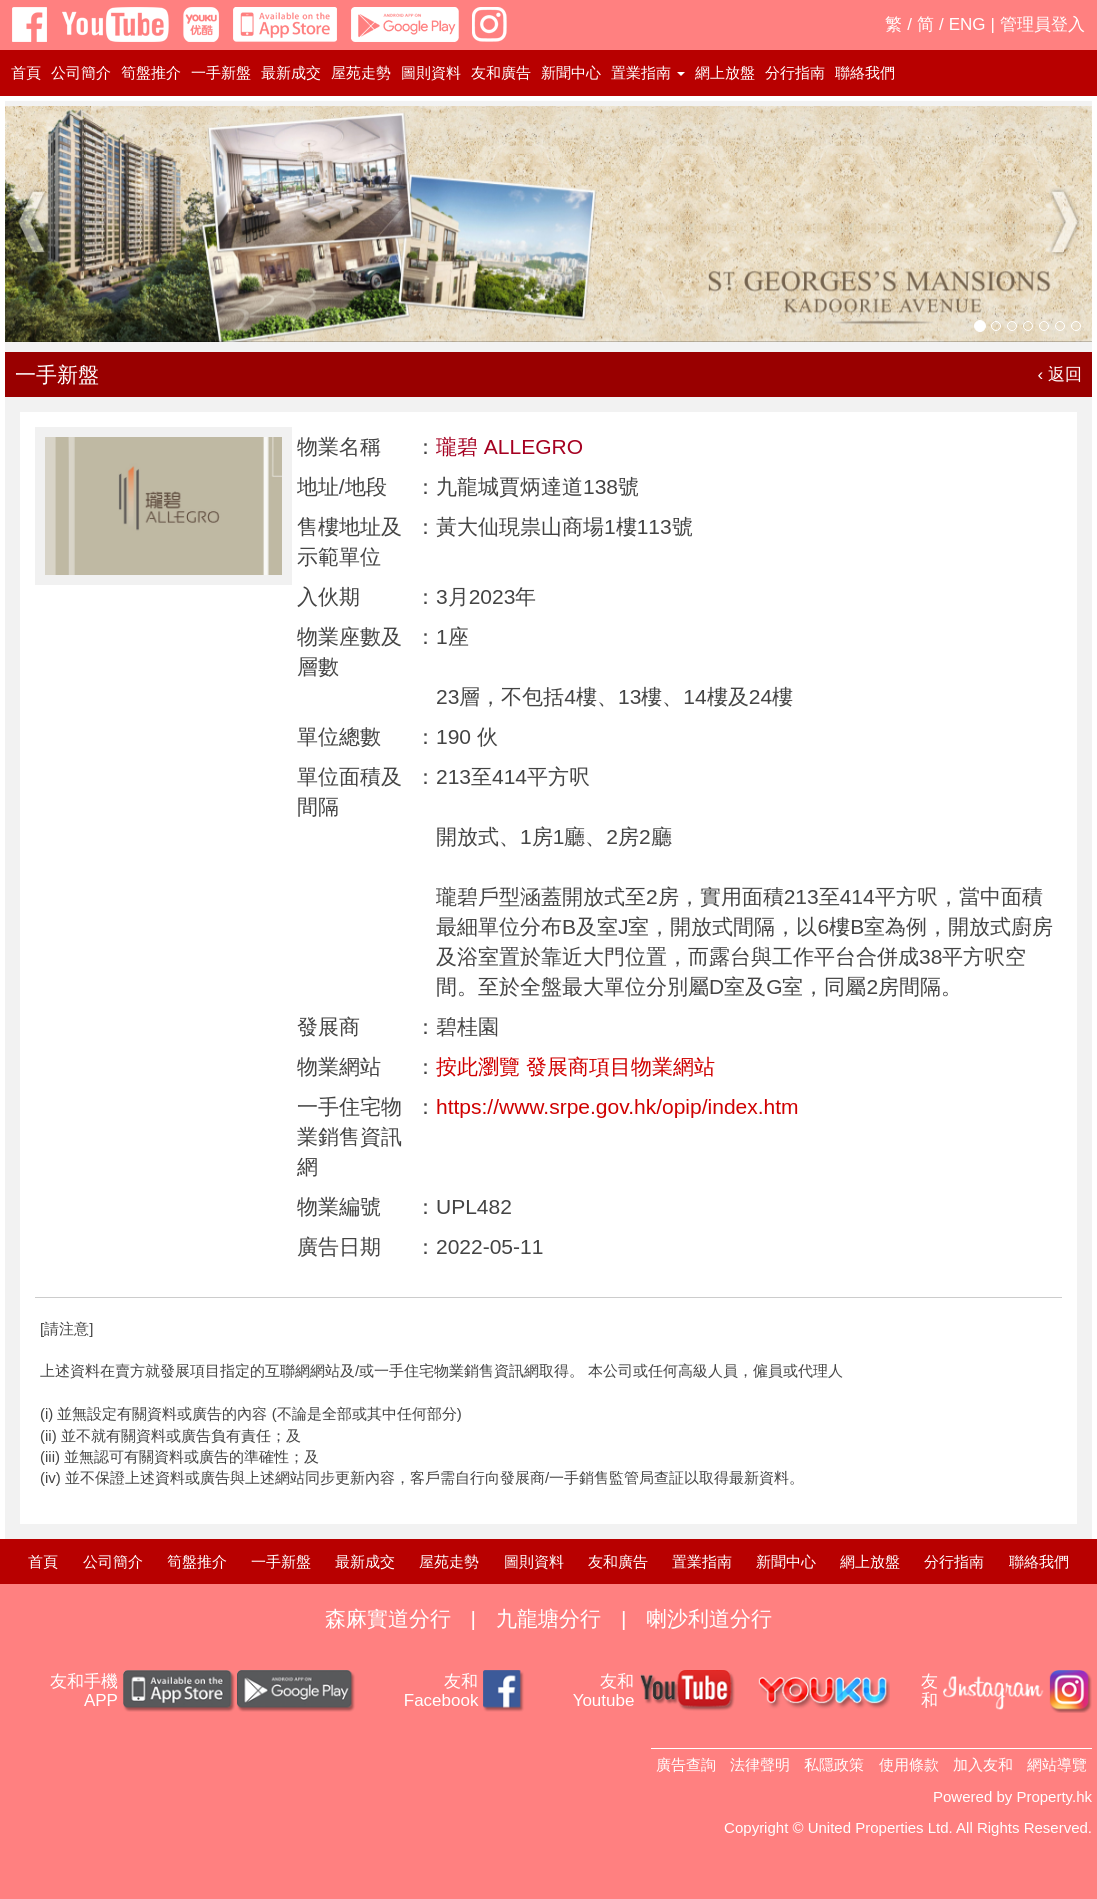  Describe the element at coordinates (795, 72) in the screenshot. I see `分行指南` at that location.